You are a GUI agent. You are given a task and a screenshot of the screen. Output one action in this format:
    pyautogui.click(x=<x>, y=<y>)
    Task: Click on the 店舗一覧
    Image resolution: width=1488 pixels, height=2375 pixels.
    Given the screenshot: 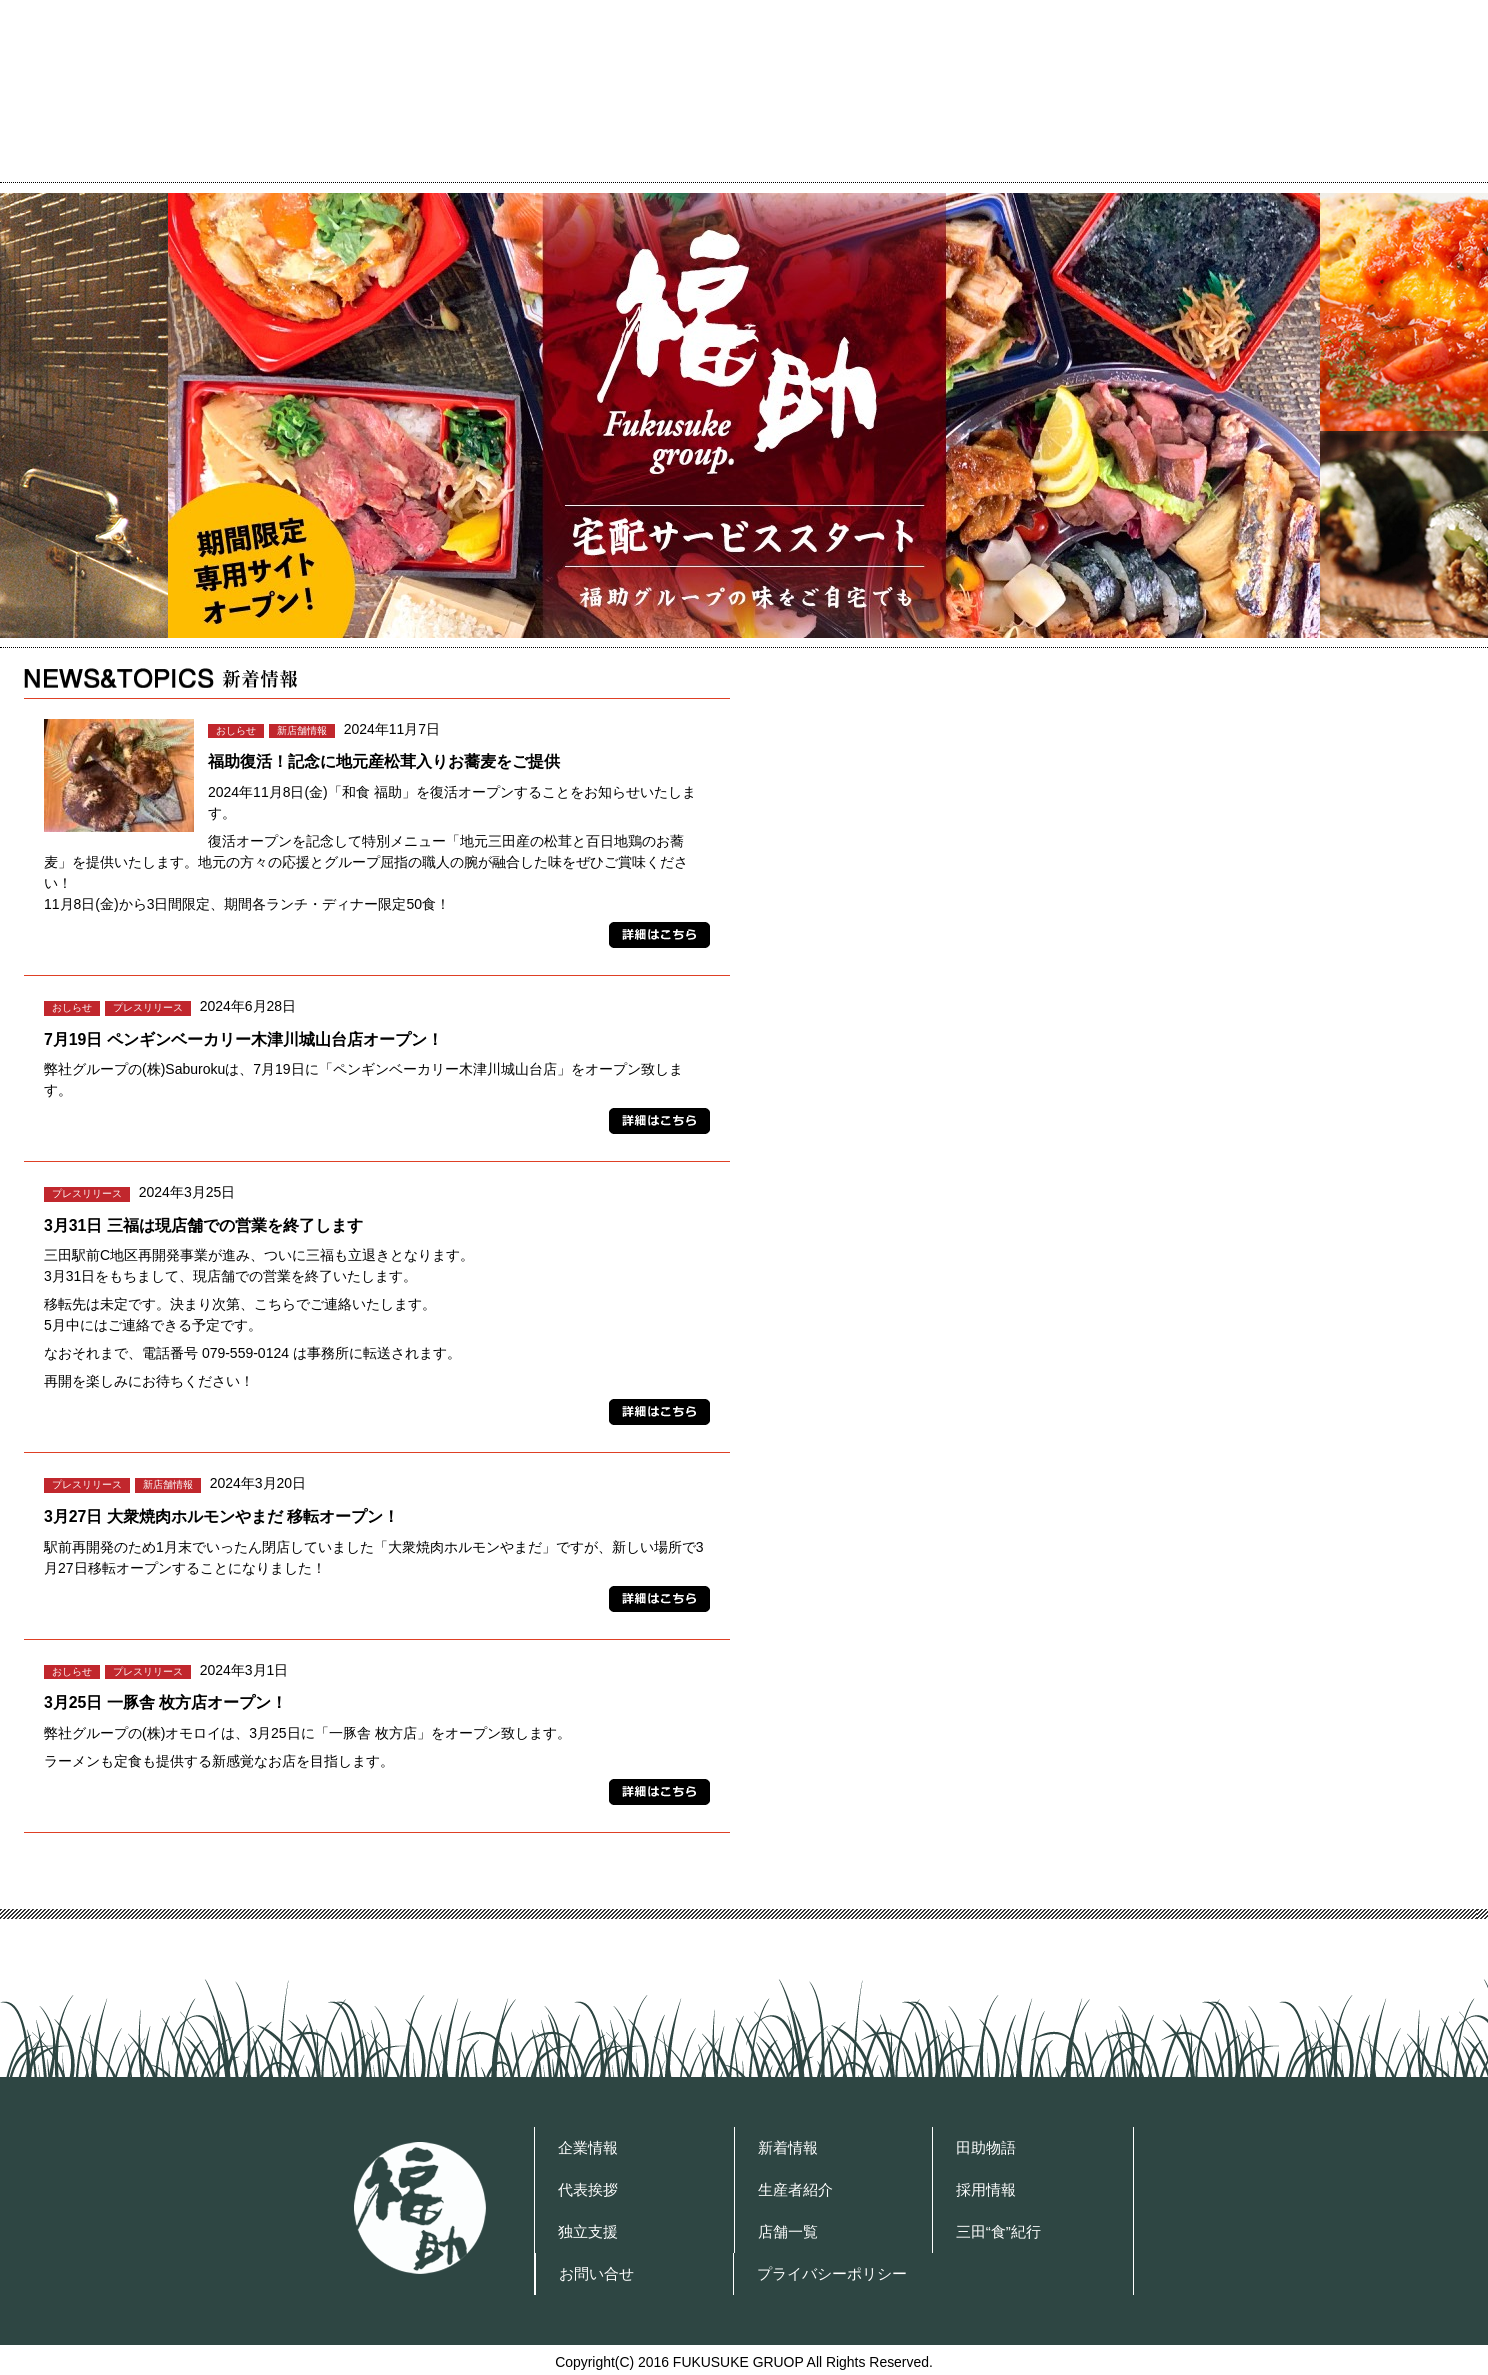 What is the action you would take?
    pyautogui.click(x=1016, y=166)
    